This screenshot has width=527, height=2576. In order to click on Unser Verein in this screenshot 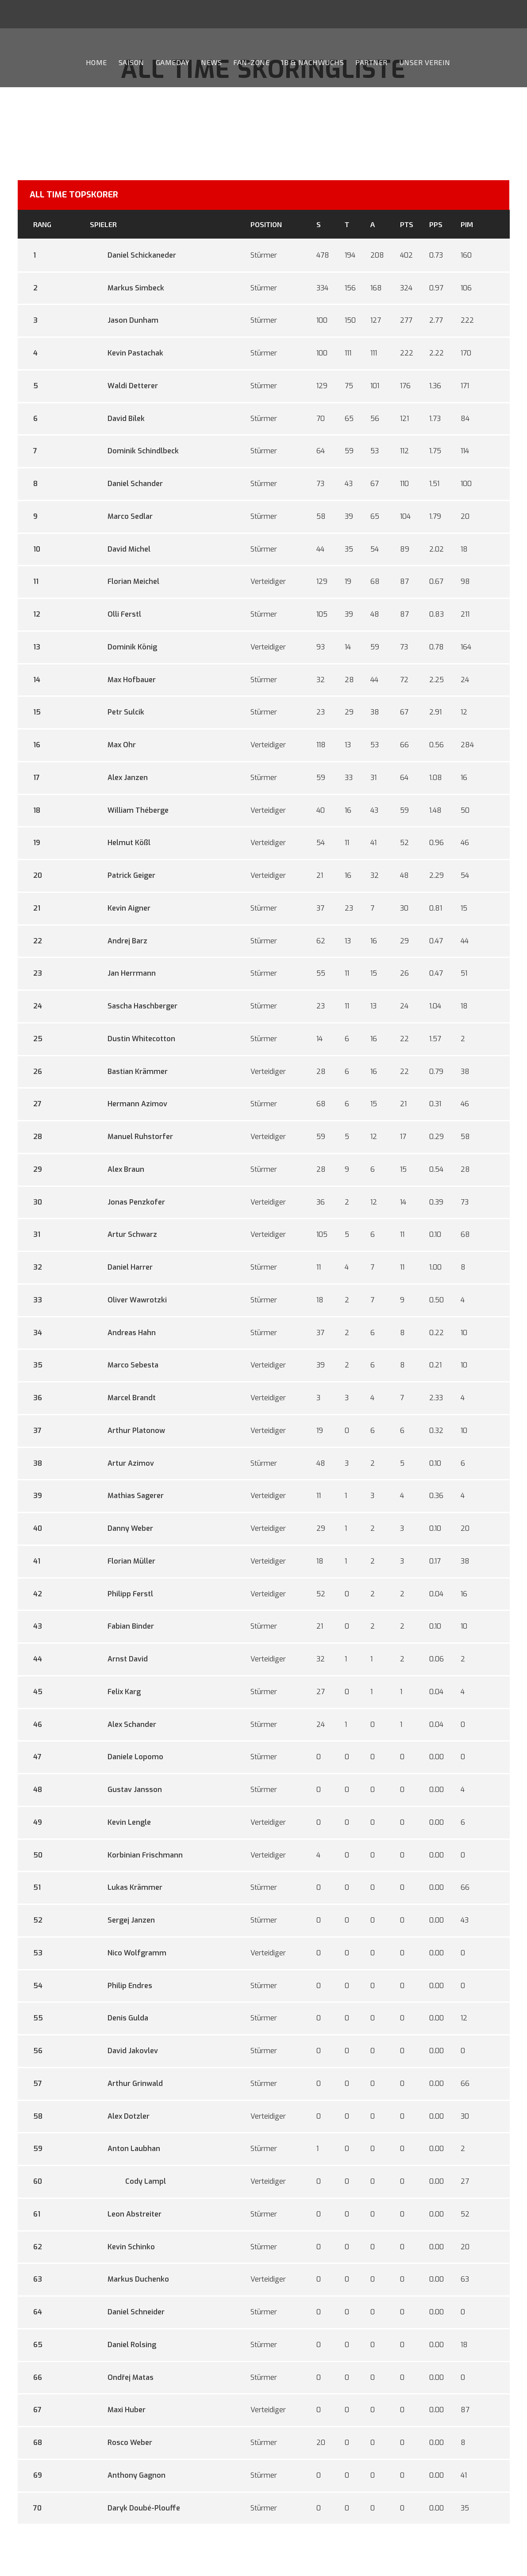, I will do `click(424, 62)`.